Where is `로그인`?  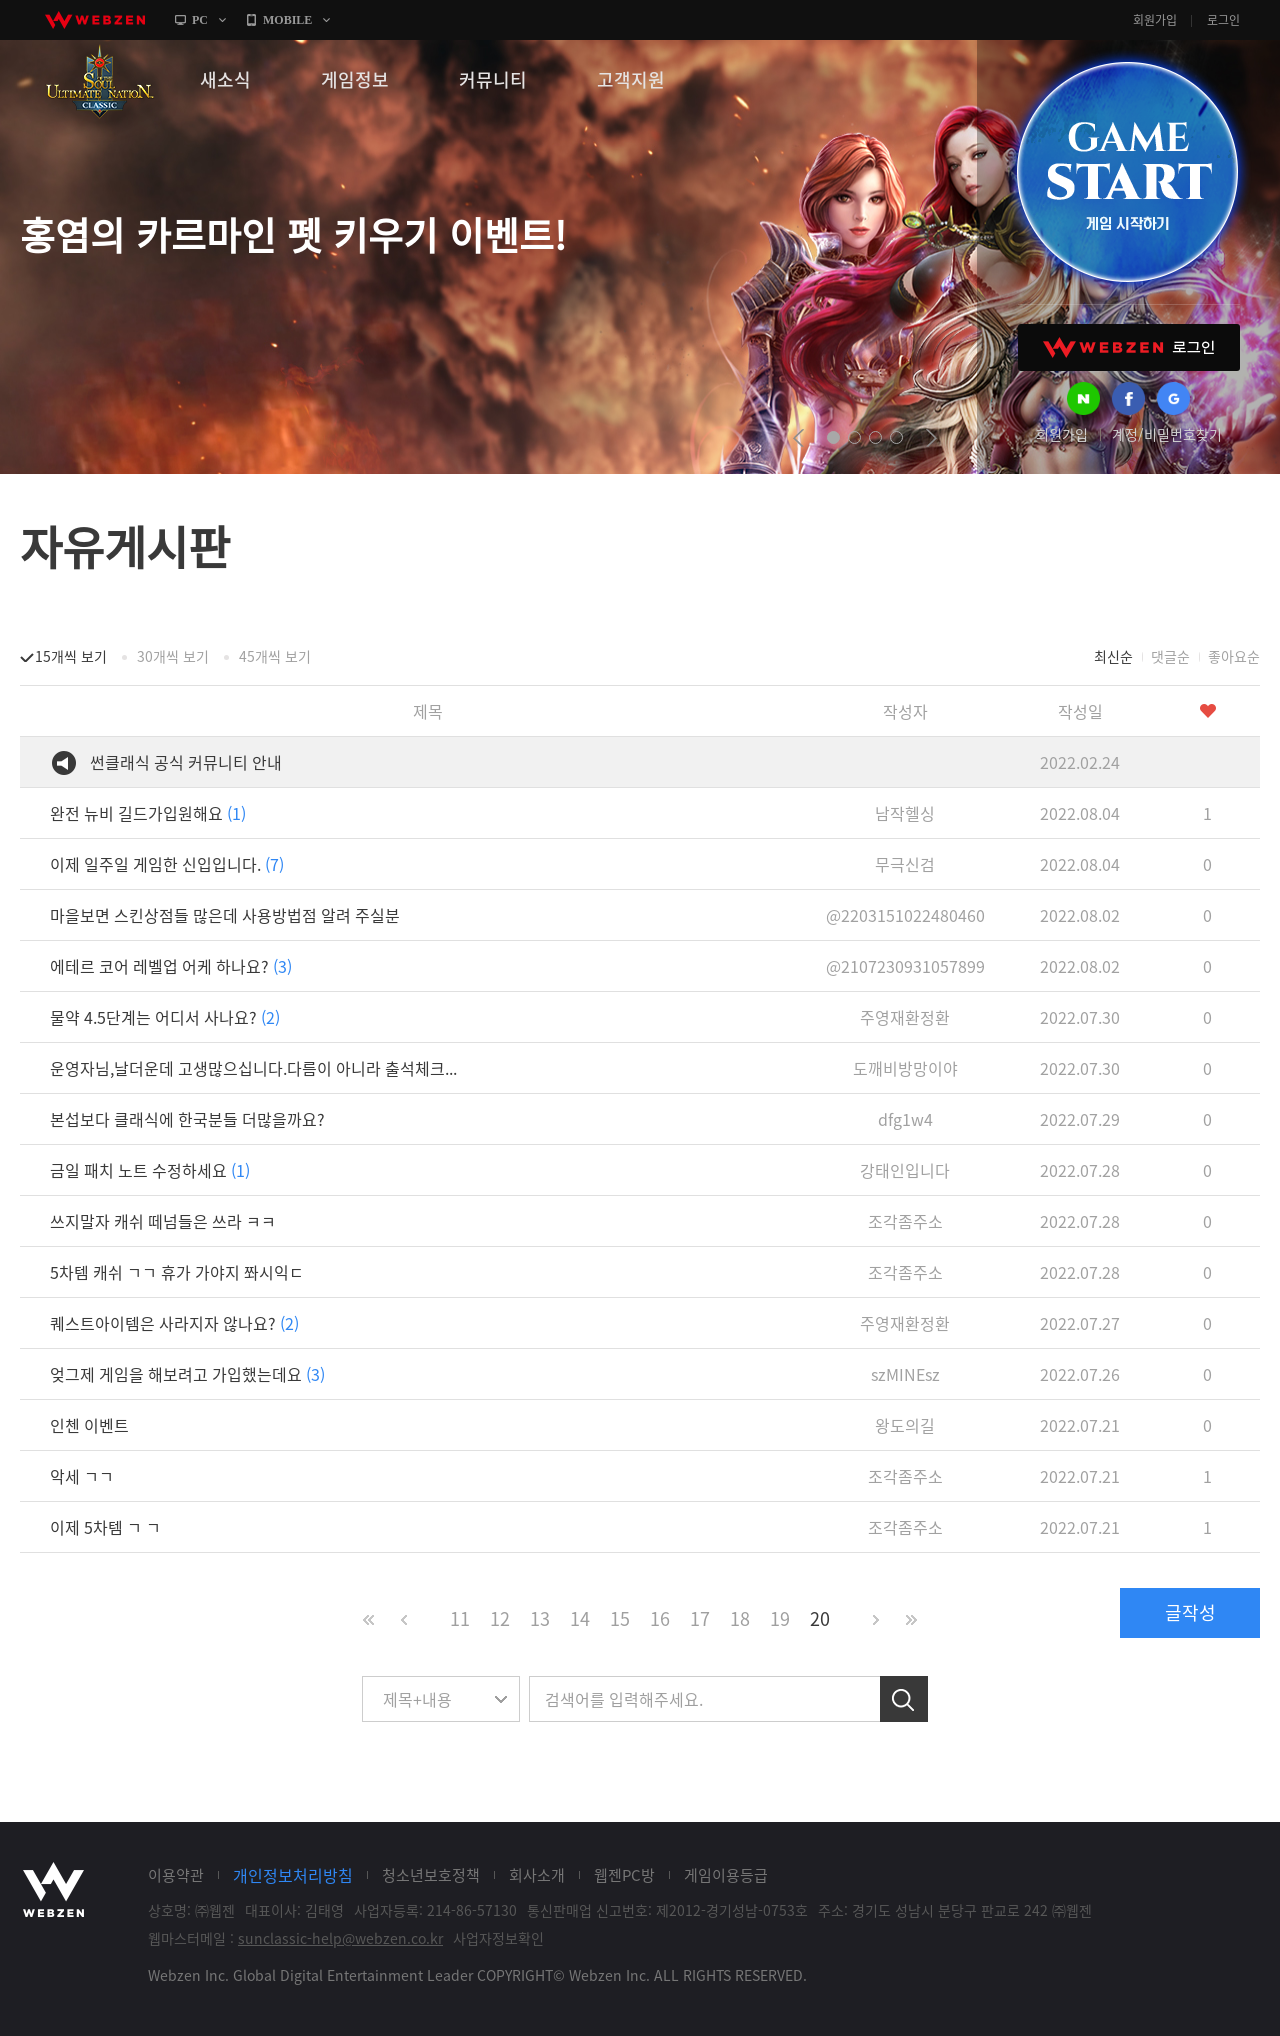
로그인 is located at coordinates (1223, 20).